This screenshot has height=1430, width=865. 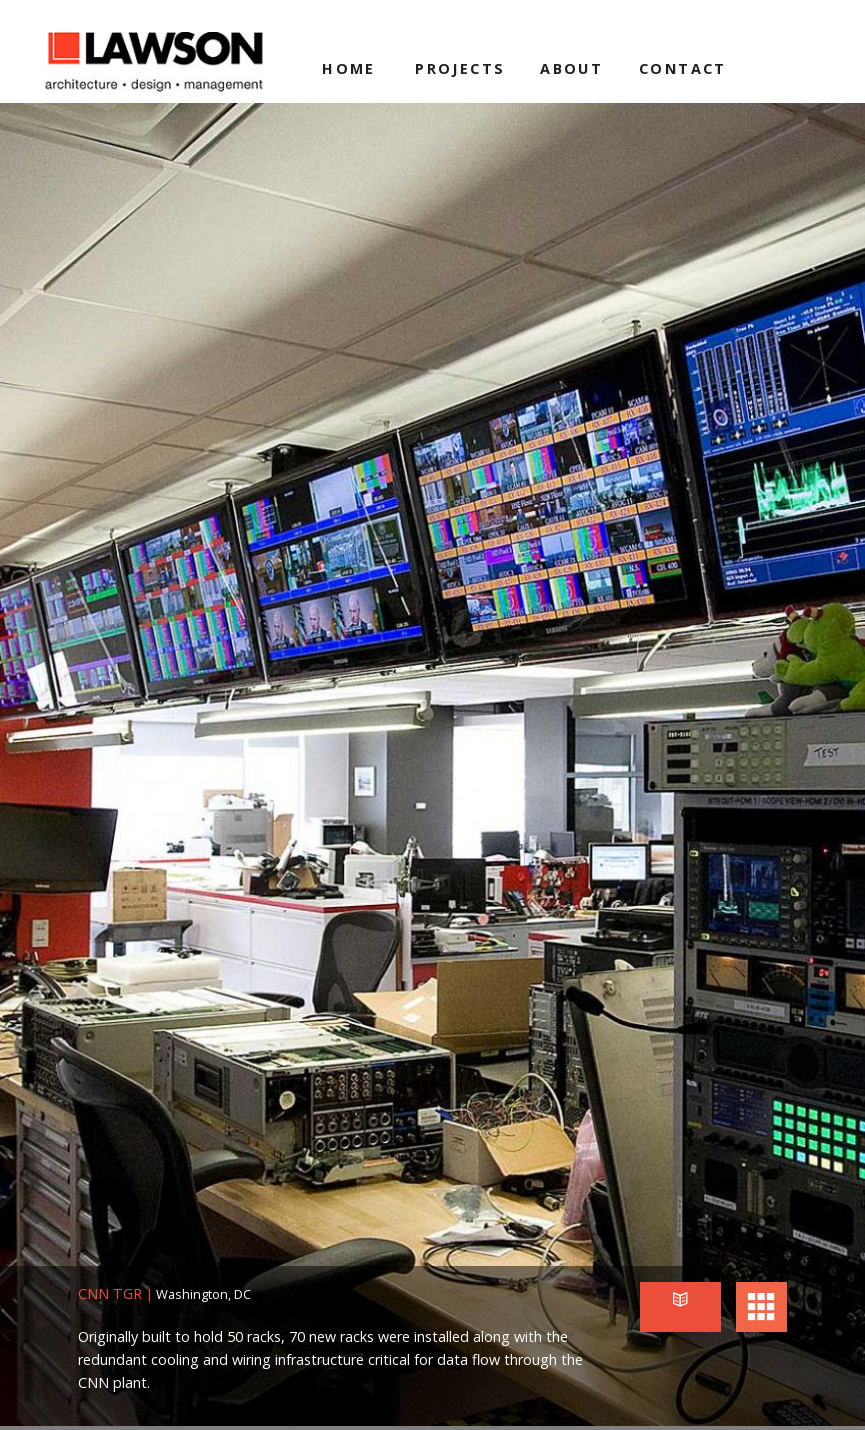 What do you see at coordinates (460, 68) in the screenshot?
I see `Projects` at bounding box center [460, 68].